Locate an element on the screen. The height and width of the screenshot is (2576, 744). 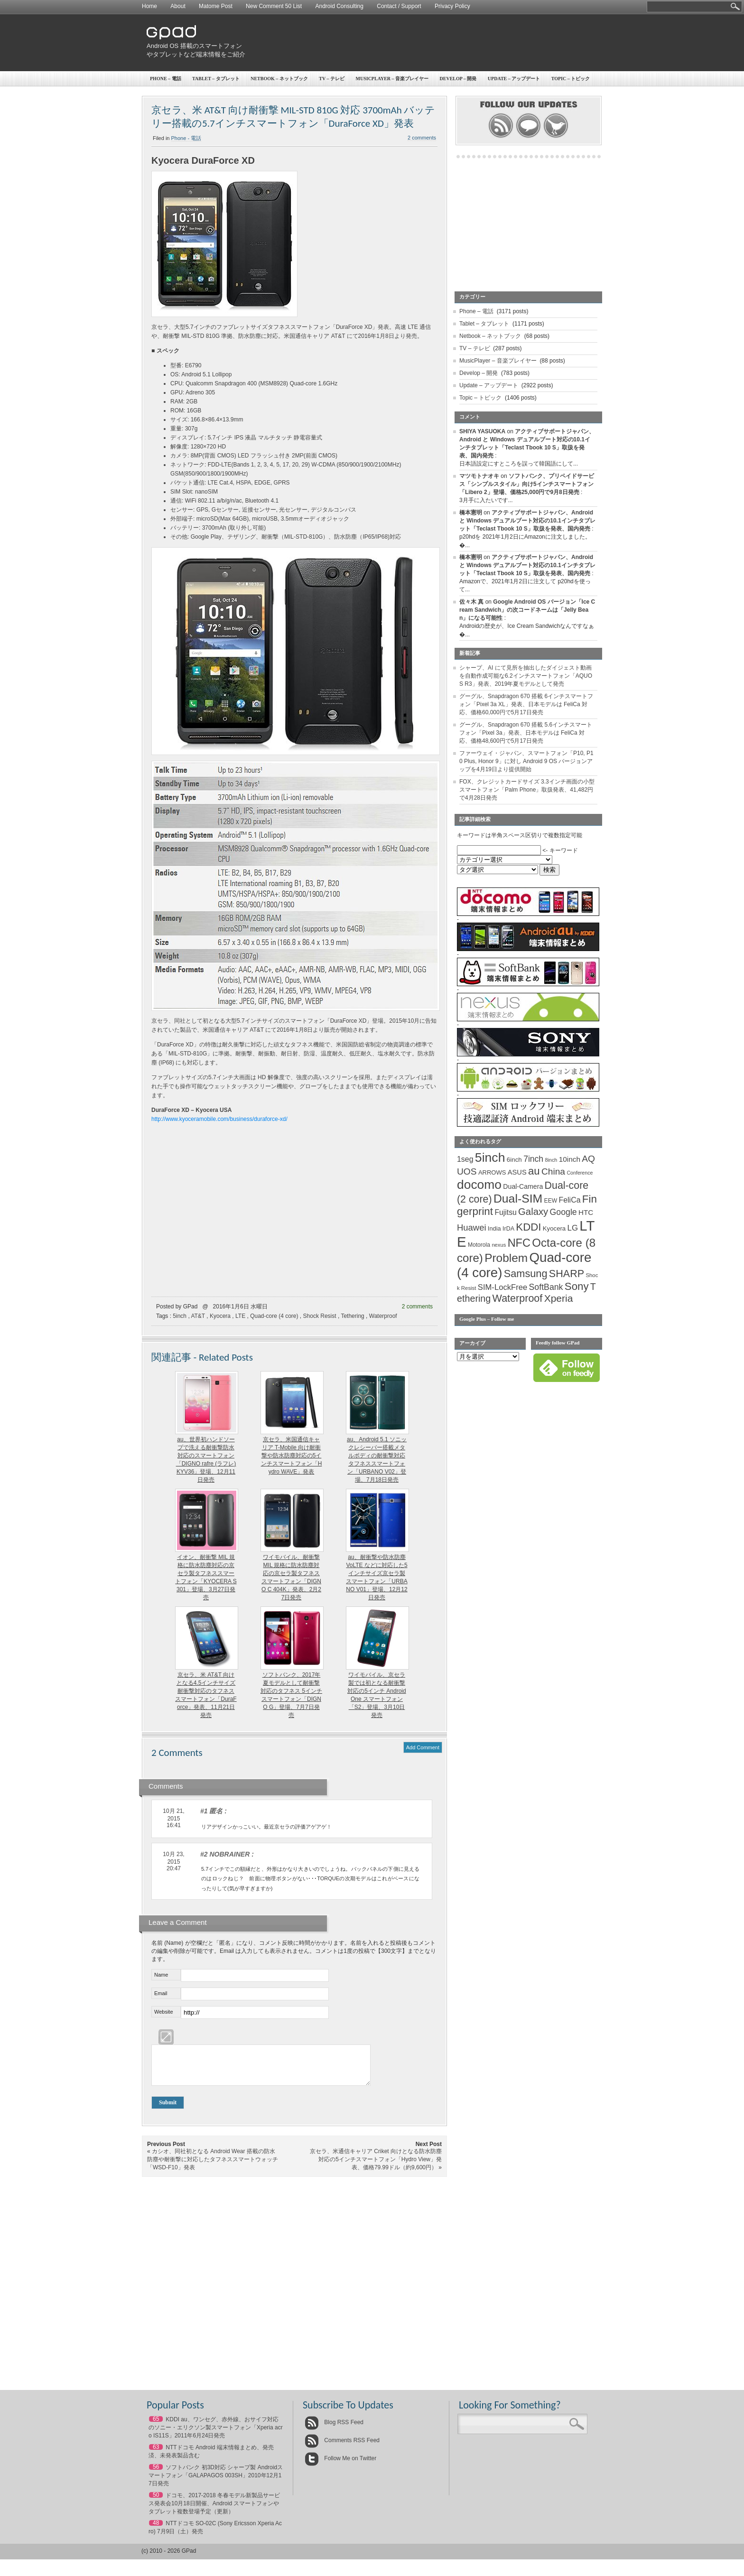
Website is located at coordinates (163, 2012).